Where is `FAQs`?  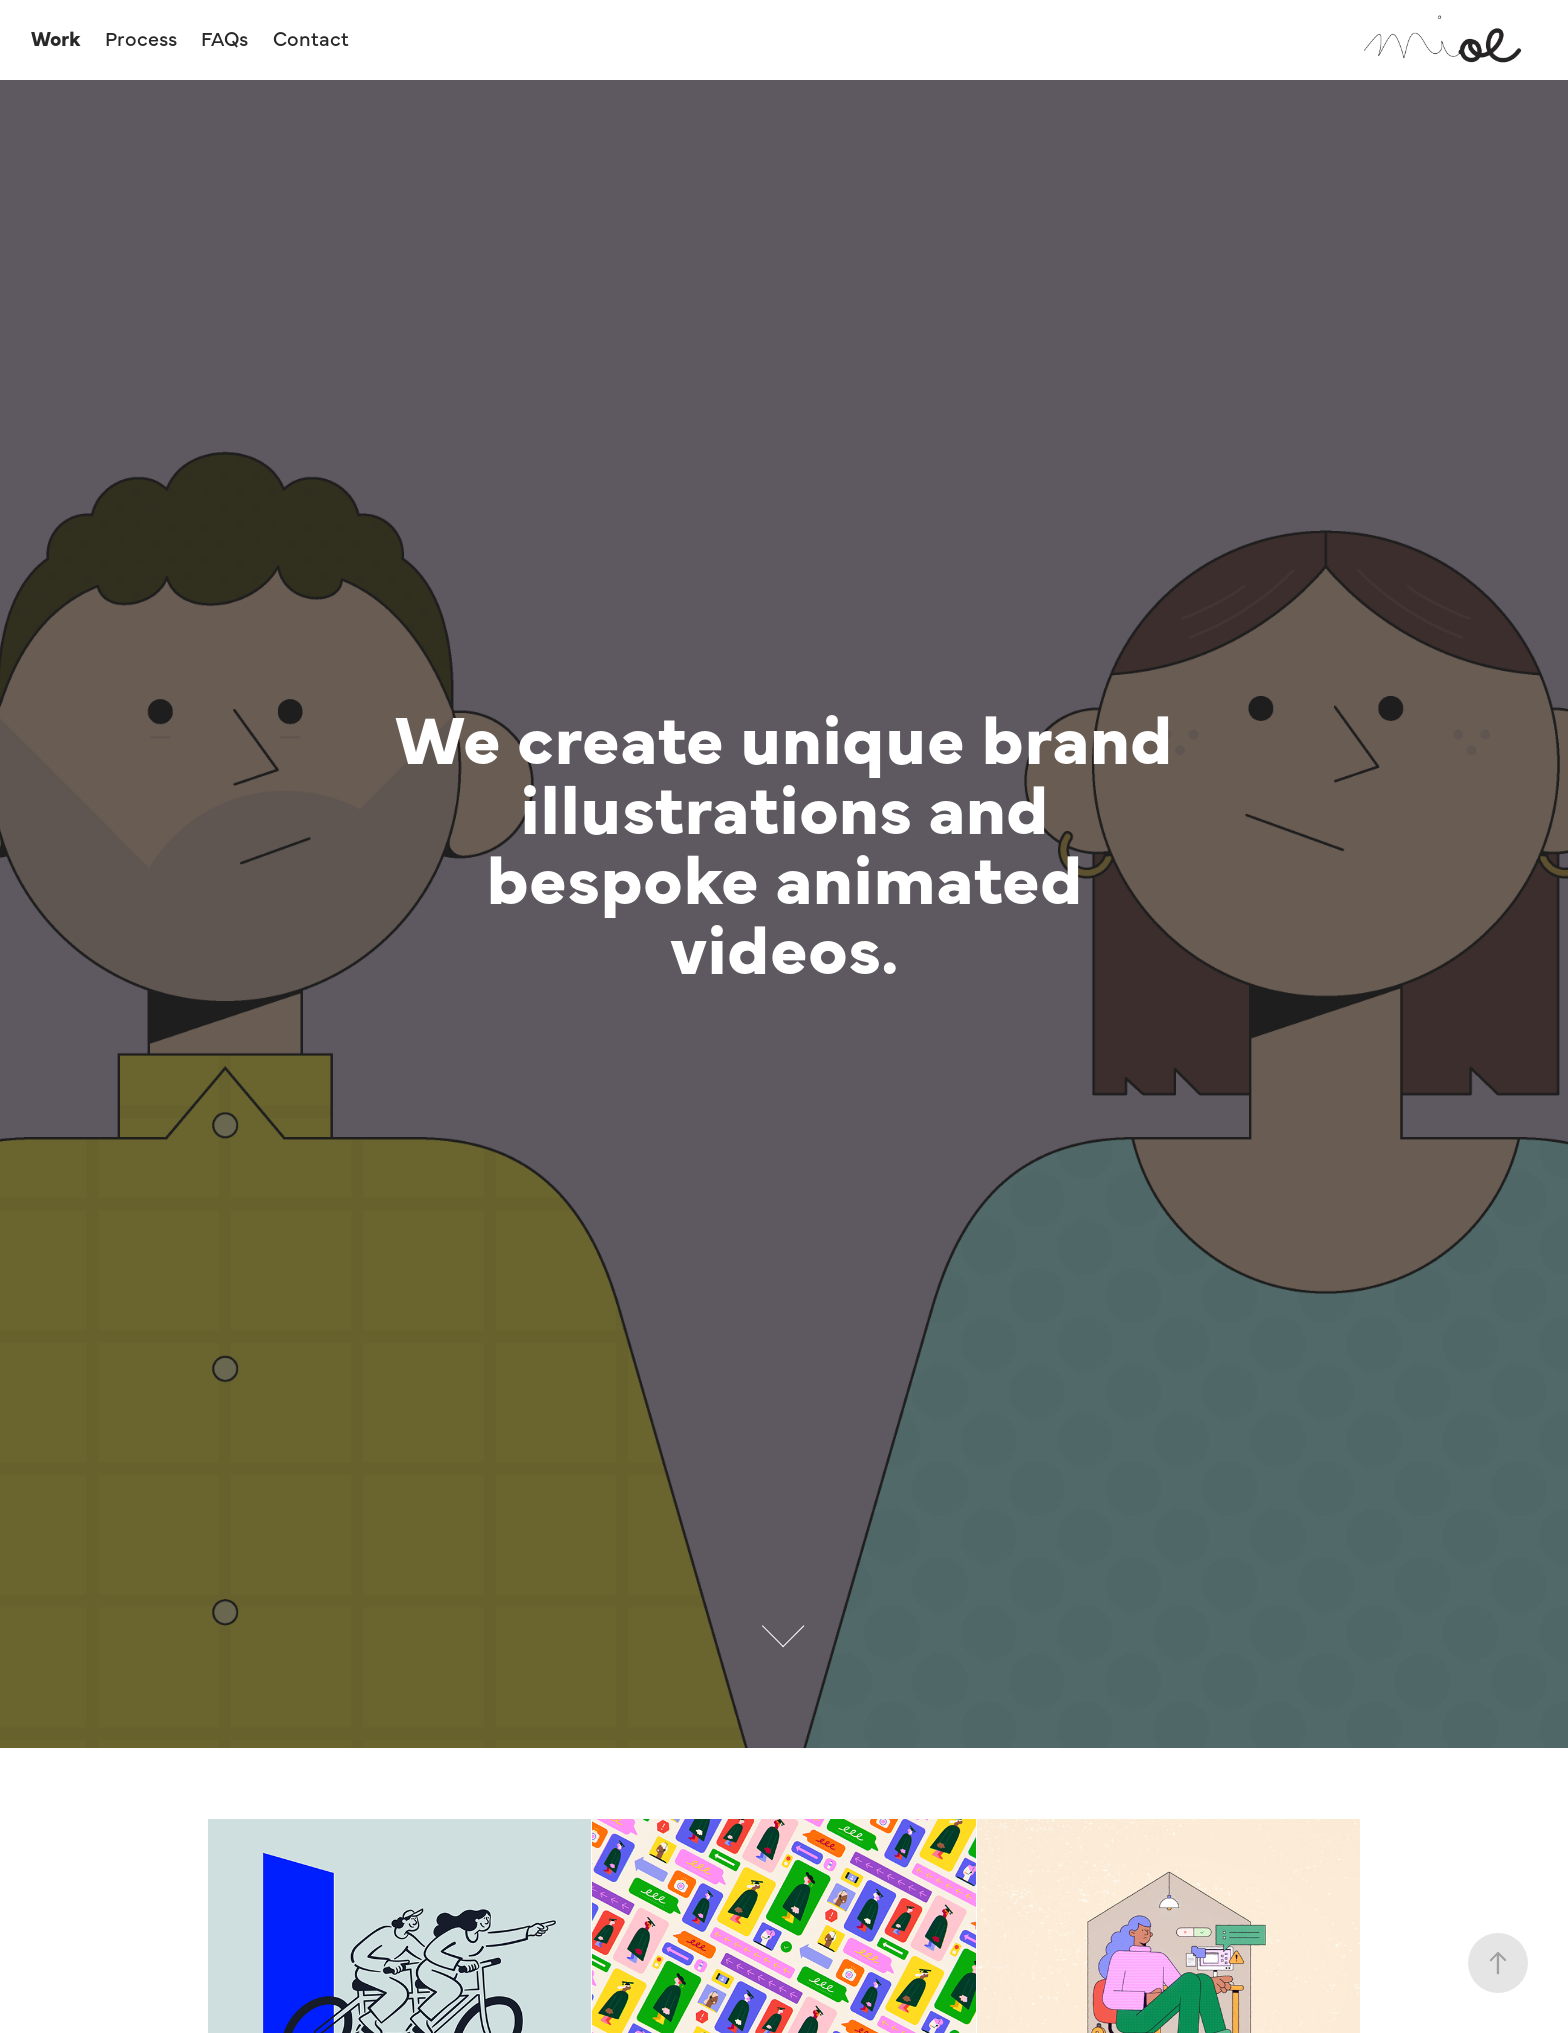
FAQs is located at coordinates (224, 37).